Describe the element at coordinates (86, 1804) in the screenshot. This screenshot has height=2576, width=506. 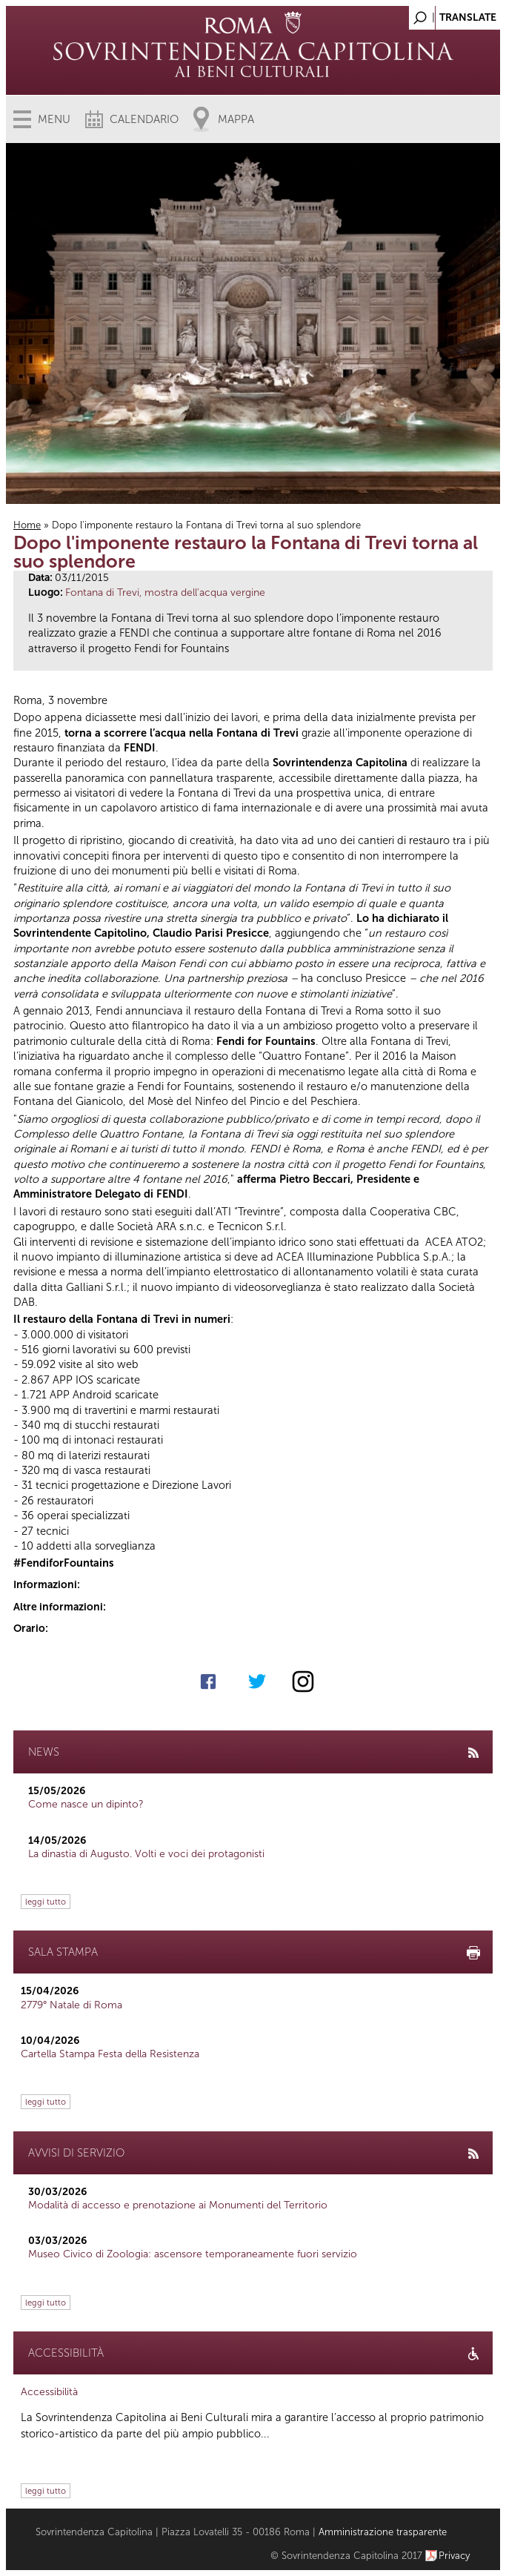
I see `Come nasce un dipinto?` at that location.